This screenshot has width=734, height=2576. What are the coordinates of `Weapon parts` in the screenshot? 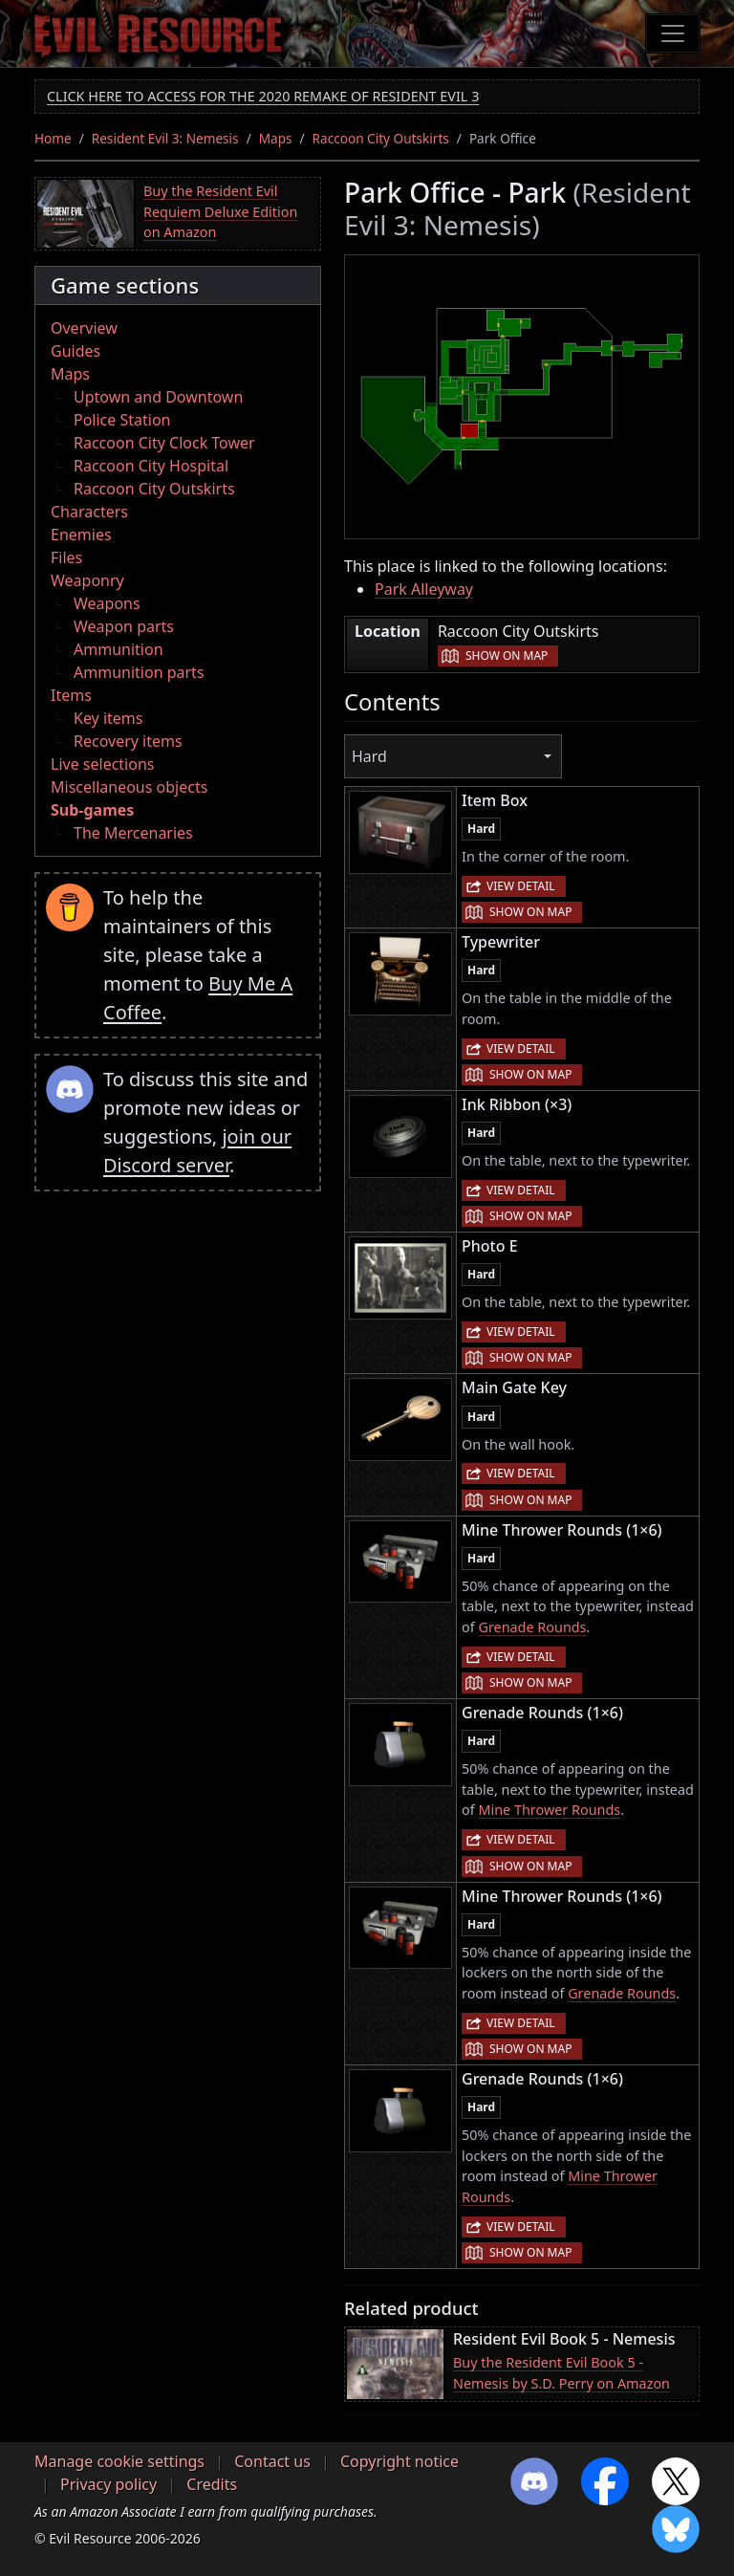 It's located at (124, 626).